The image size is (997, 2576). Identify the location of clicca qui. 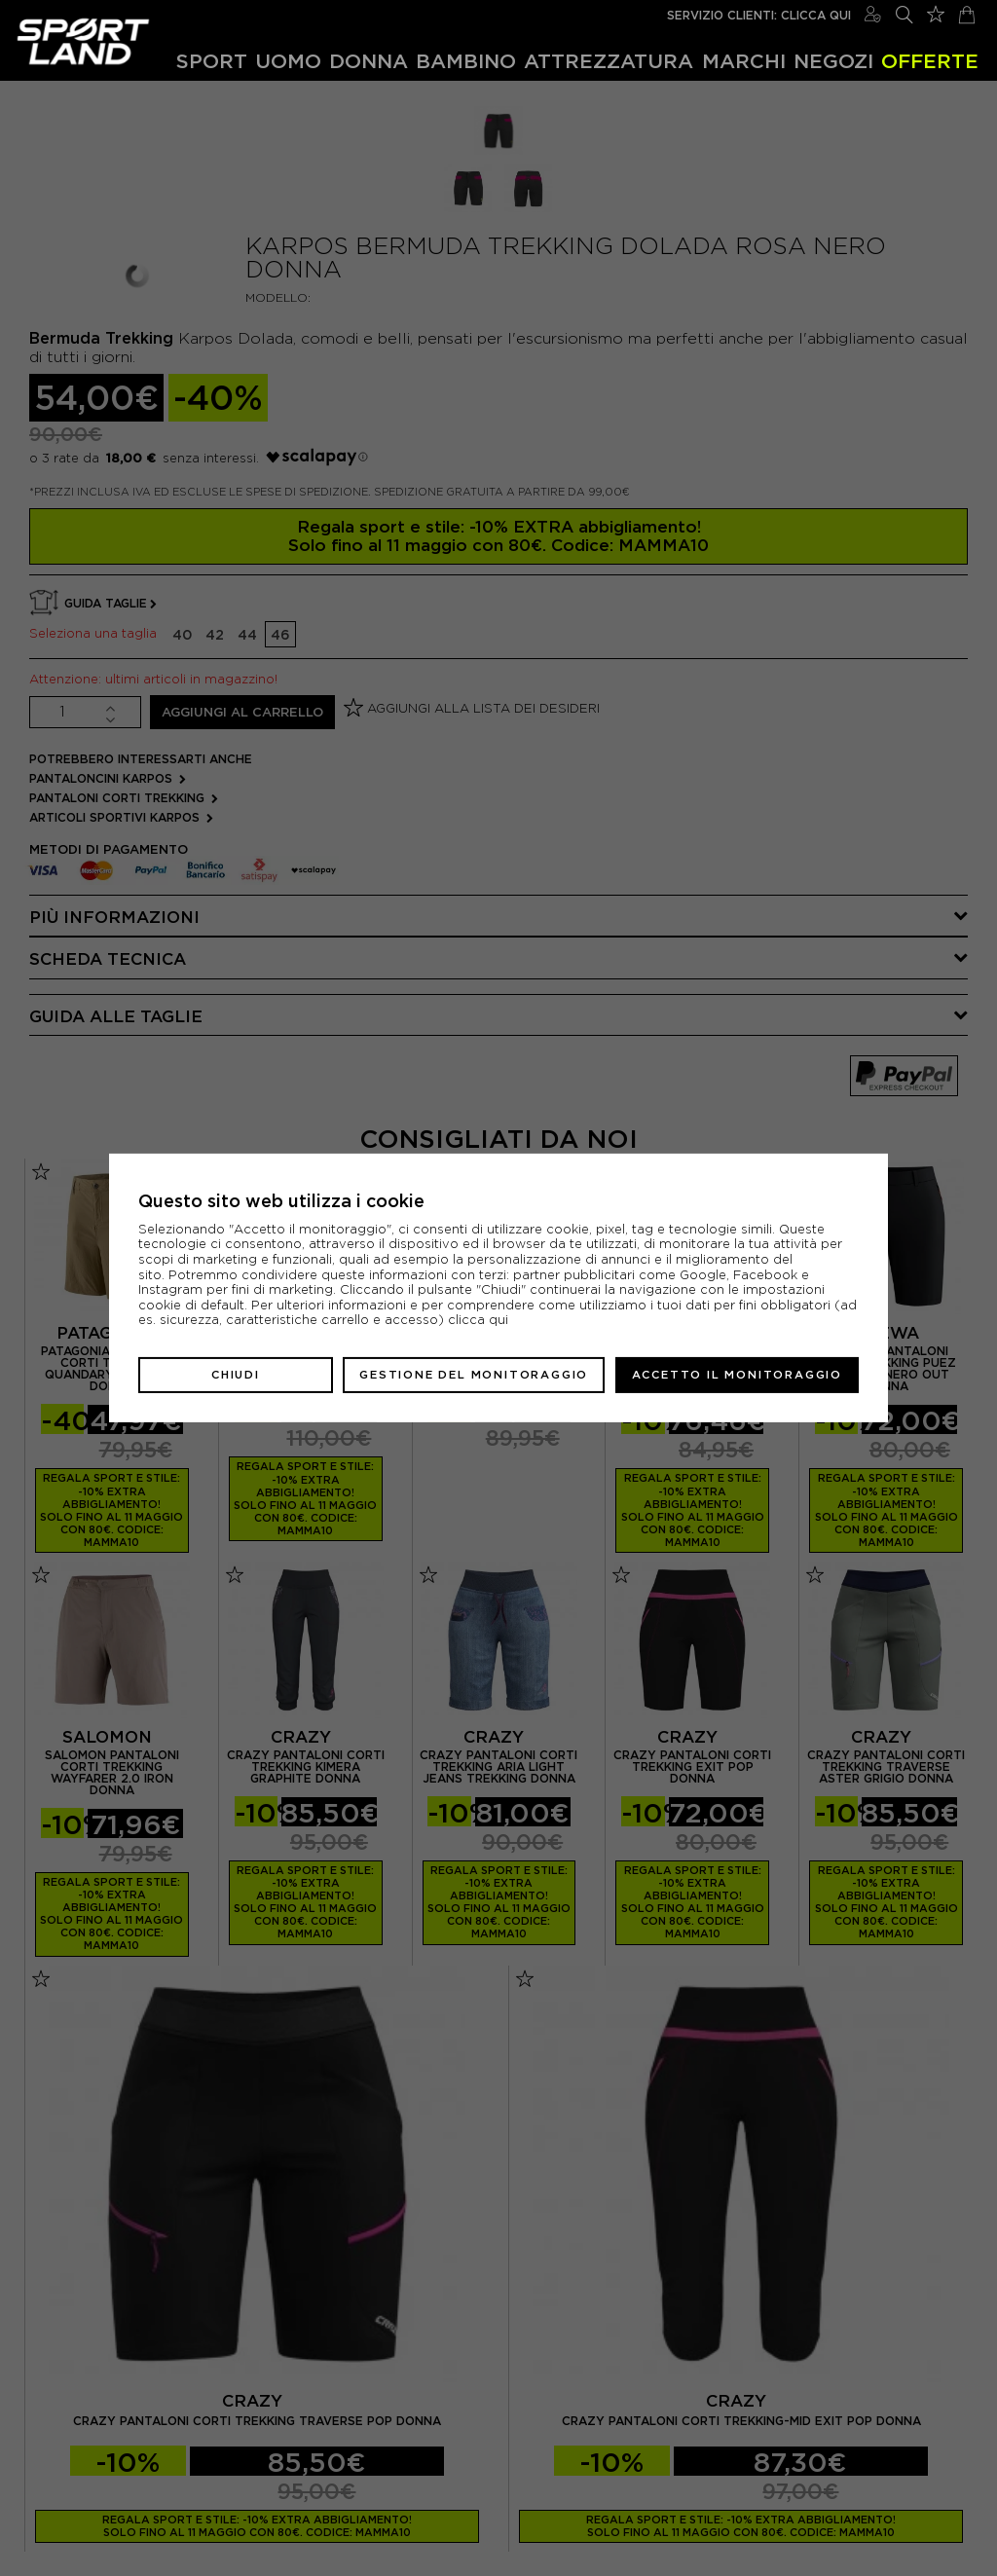
(478, 1319).